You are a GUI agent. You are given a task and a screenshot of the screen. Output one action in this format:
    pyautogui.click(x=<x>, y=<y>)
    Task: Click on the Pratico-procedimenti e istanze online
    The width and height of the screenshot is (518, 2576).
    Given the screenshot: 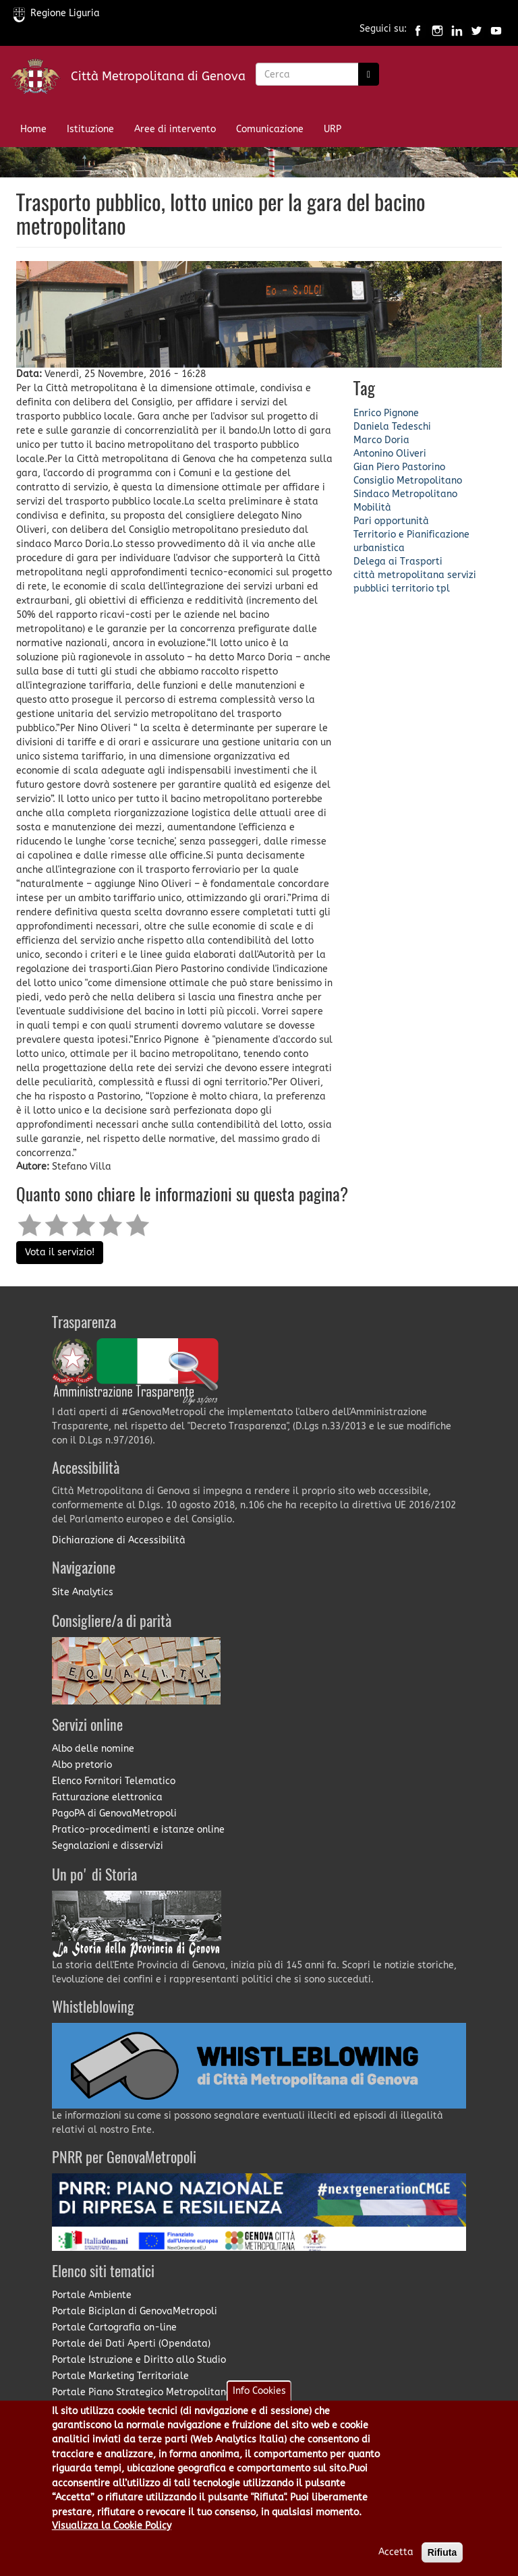 What is the action you would take?
    pyautogui.click(x=138, y=1829)
    